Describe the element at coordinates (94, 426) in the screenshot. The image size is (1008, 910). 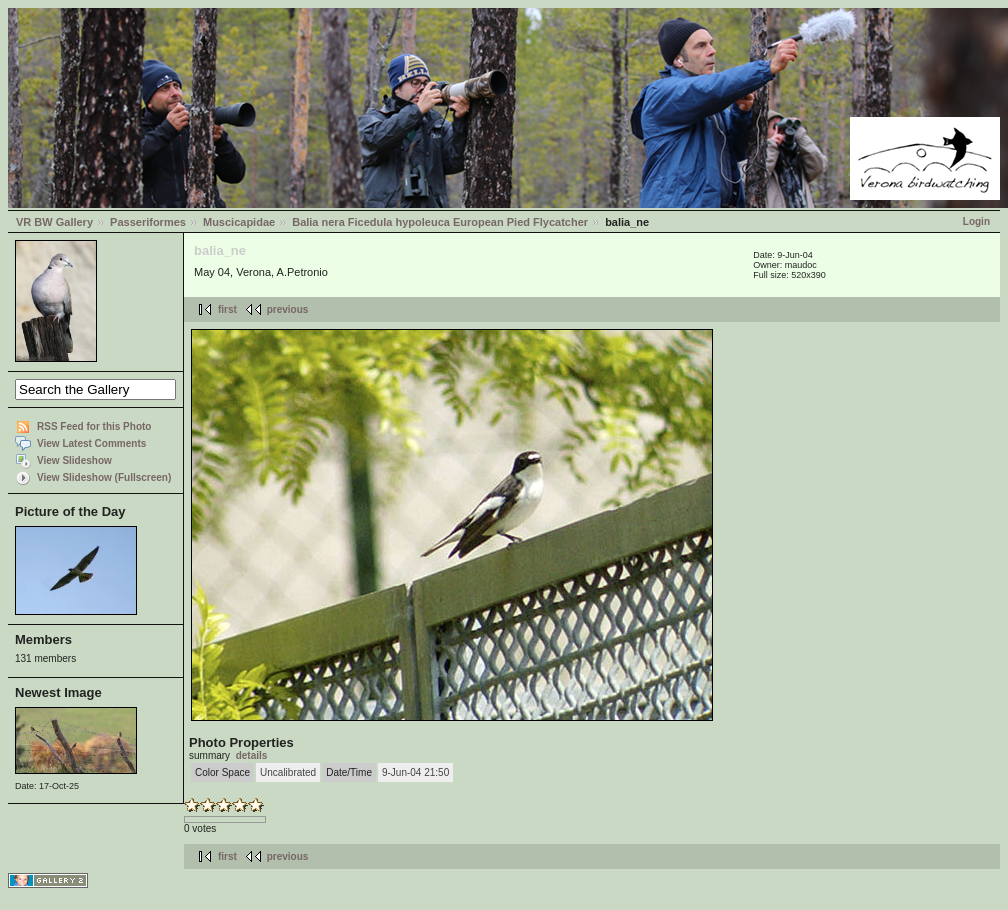
I see `RSS Feed for this Photo` at that location.